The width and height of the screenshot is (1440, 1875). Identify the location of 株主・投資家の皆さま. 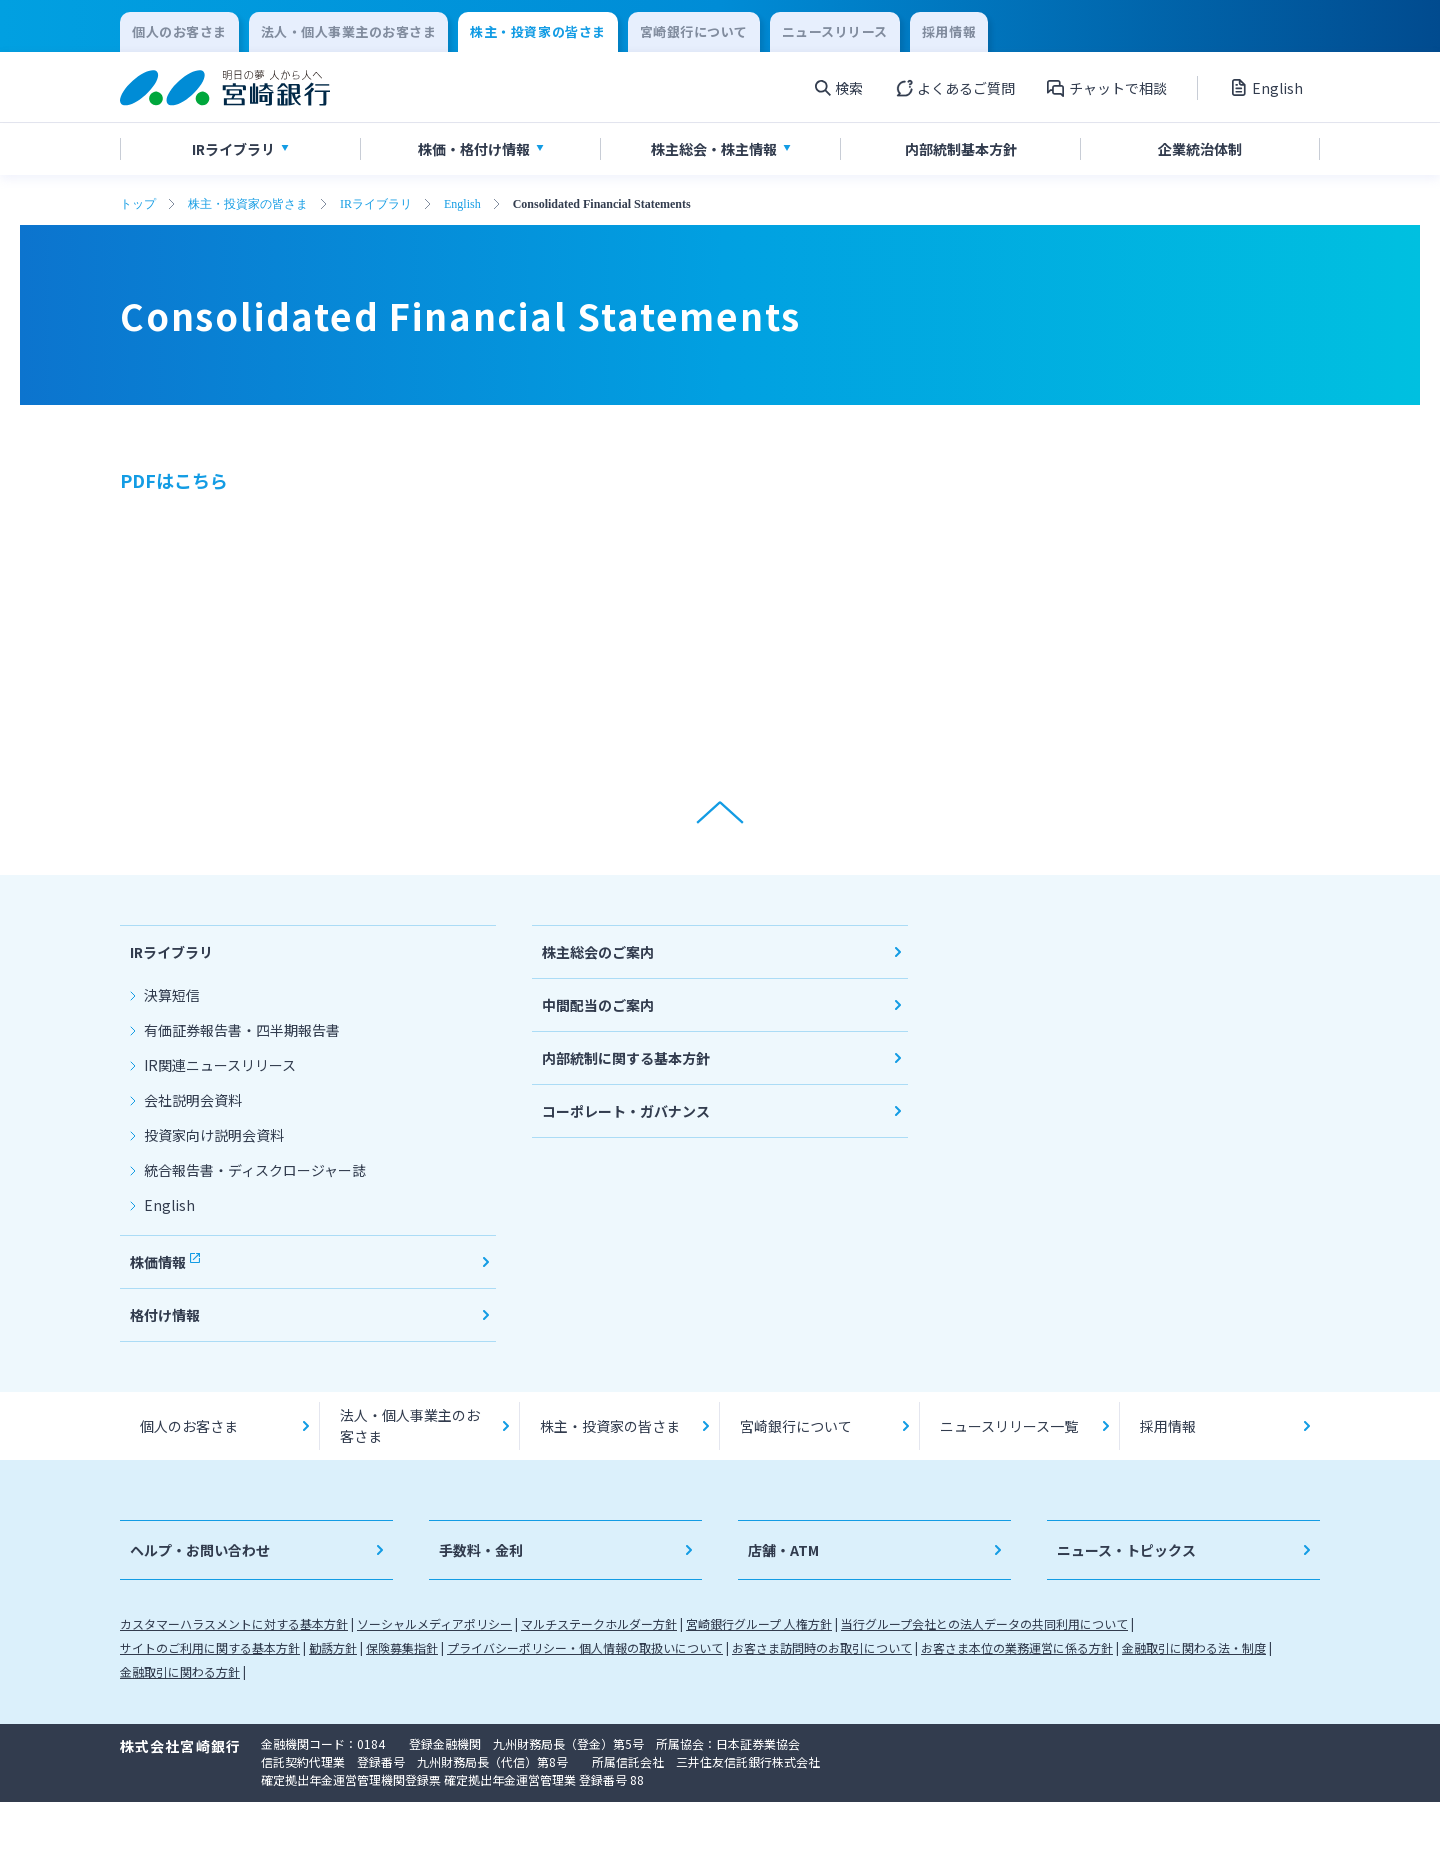
(248, 204).